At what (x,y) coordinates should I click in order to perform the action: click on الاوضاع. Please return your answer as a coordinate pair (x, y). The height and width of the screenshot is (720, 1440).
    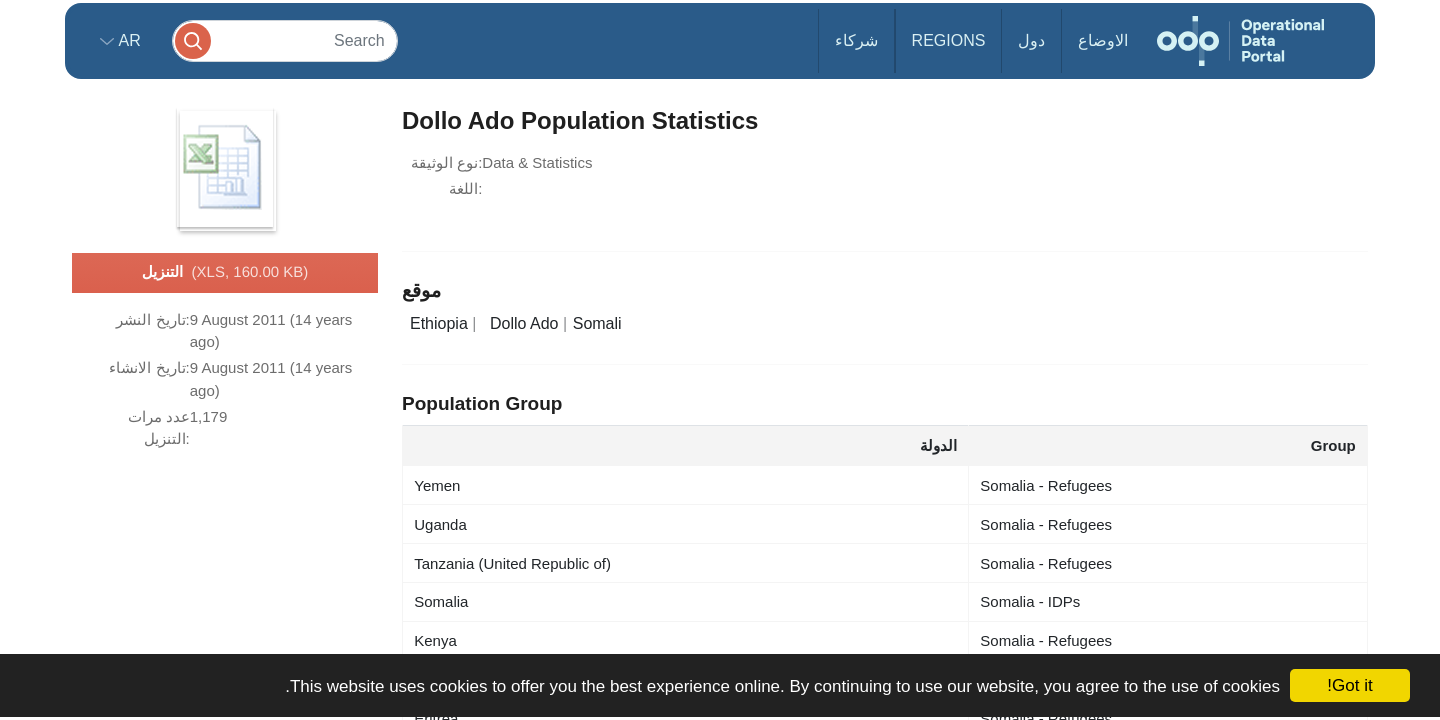
    Looking at the image, I should click on (1103, 40).